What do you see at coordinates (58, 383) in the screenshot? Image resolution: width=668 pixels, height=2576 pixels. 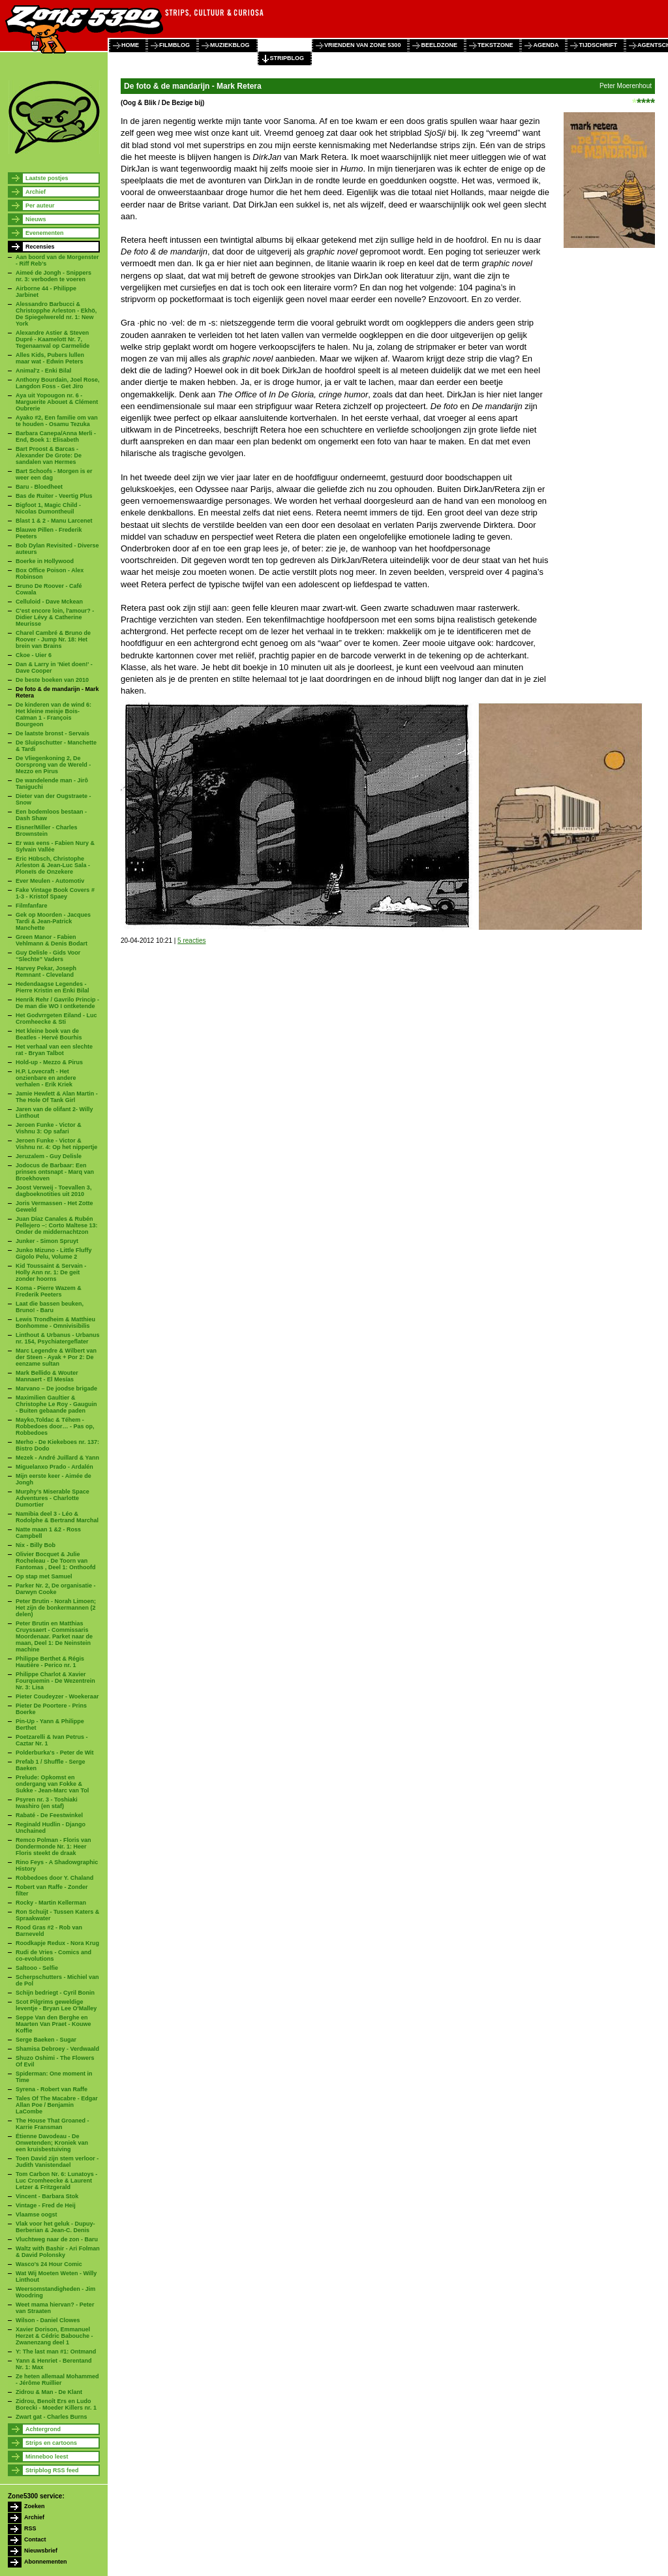 I see `Anthony Bourdain, Joel Rose, Langdon Foss - Get Jiro` at bounding box center [58, 383].